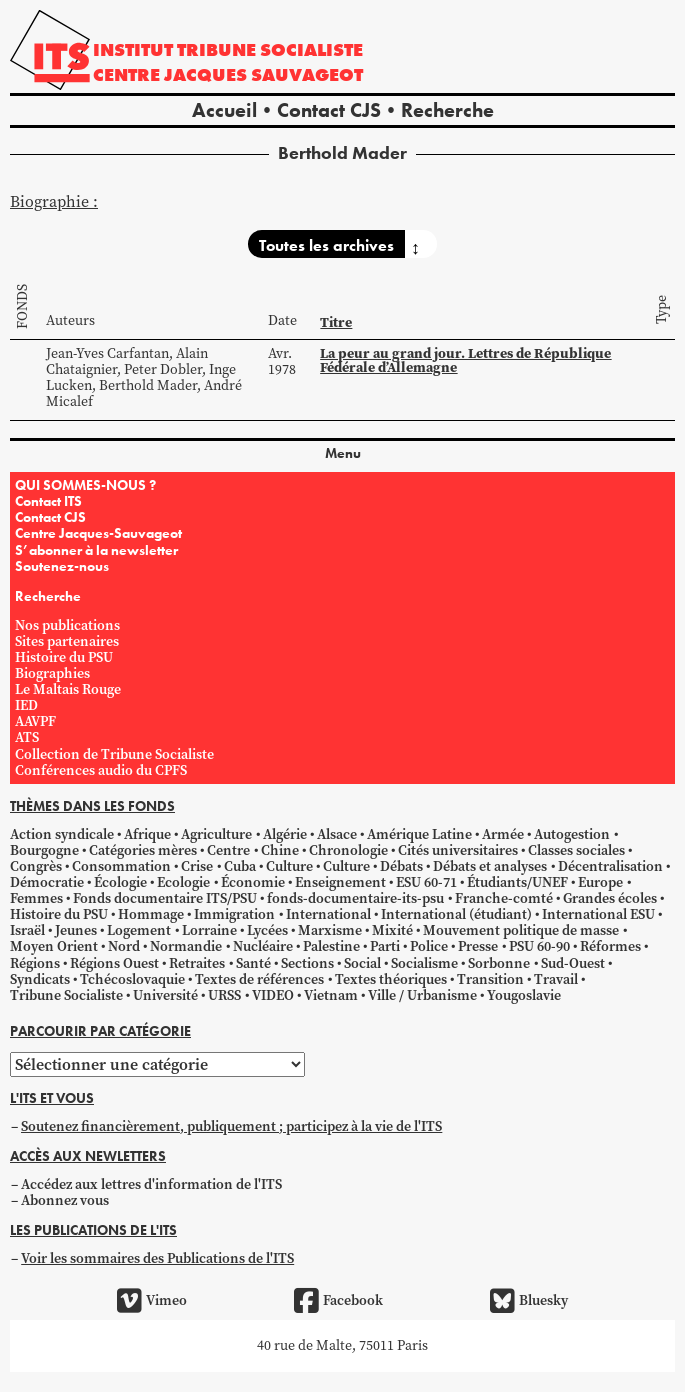 This screenshot has width=685, height=1392. What do you see at coordinates (85, 485) in the screenshot?
I see `QUI SOMMES-NOUS ?` at bounding box center [85, 485].